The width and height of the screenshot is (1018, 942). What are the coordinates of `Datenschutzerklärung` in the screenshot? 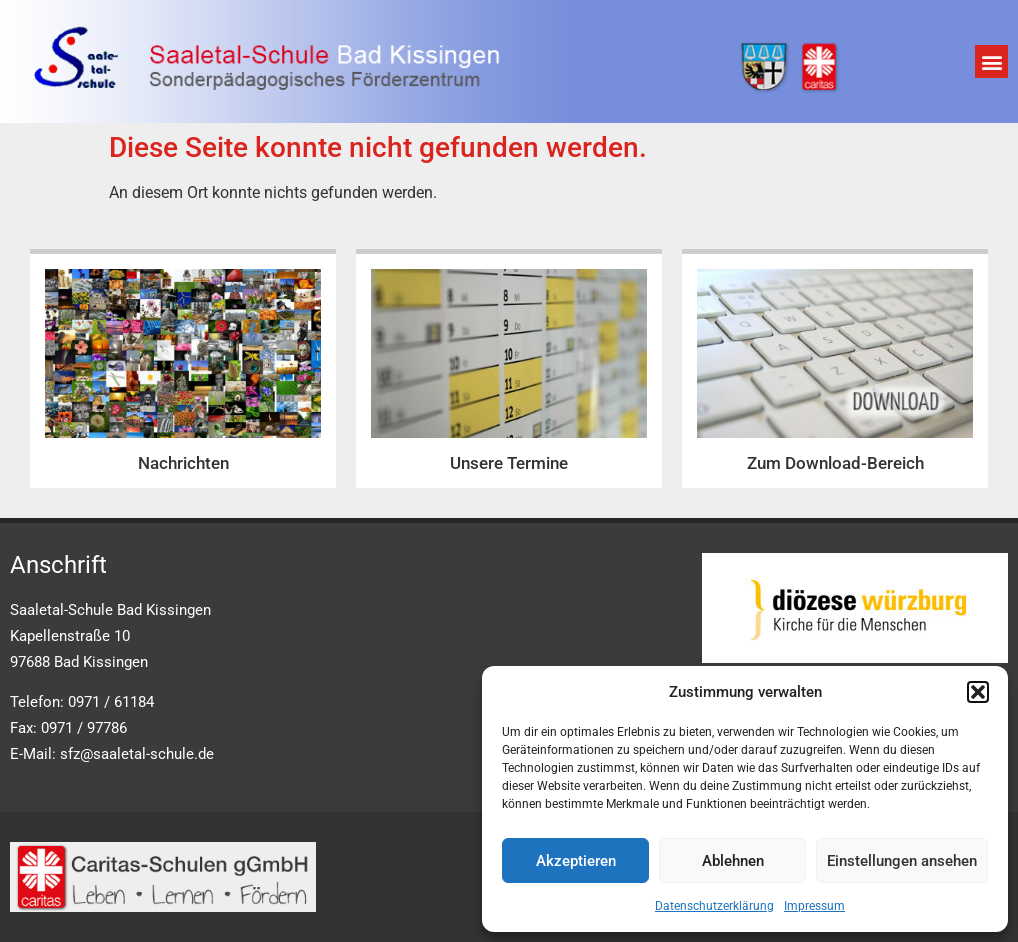 It's located at (714, 906).